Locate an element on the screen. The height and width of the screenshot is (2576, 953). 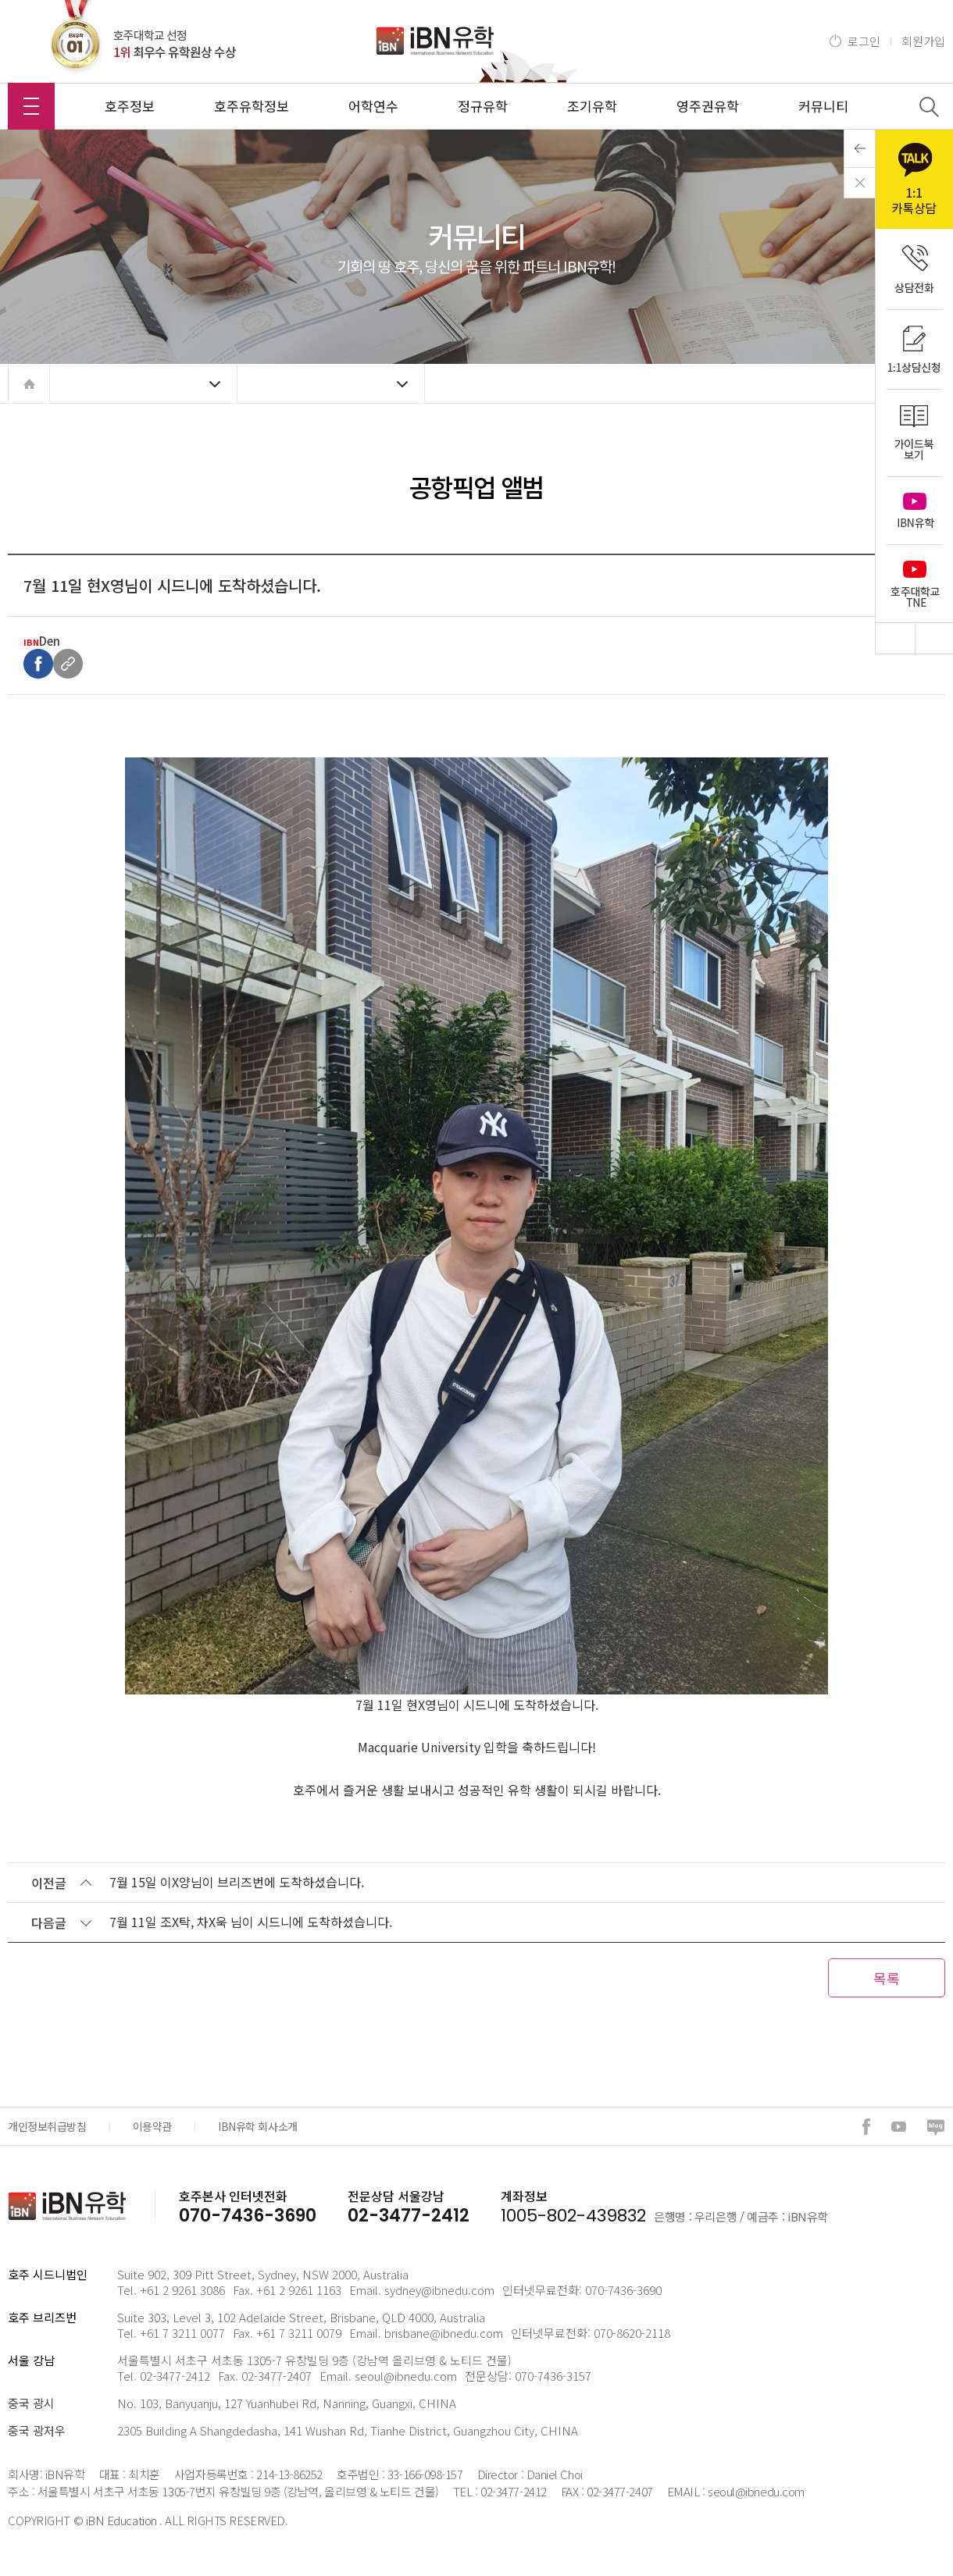
목록 is located at coordinates (886, 1978).